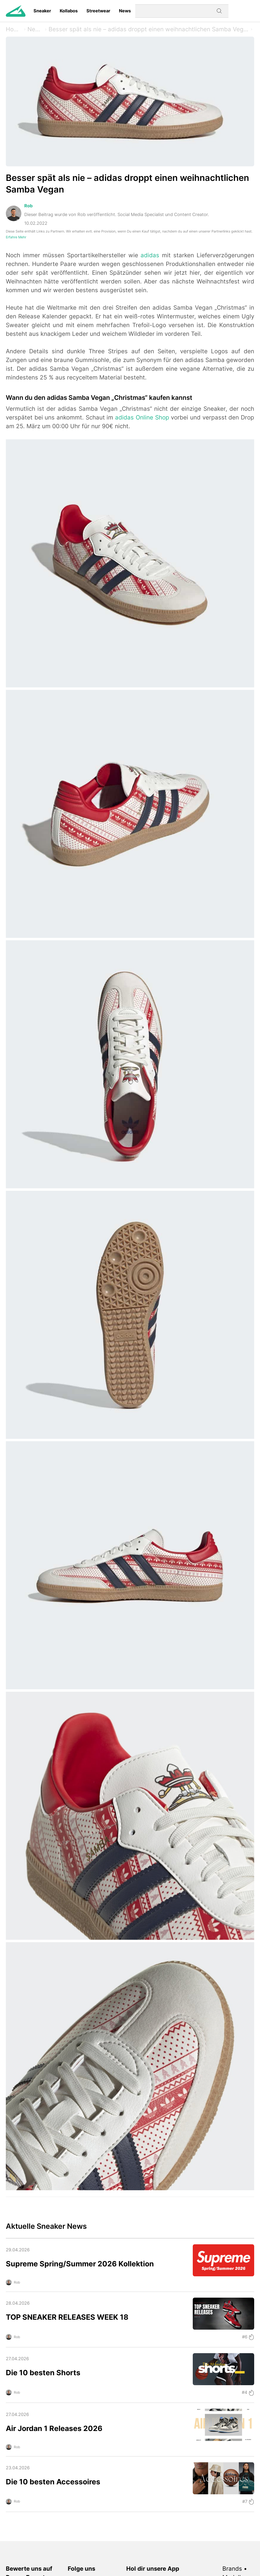  Describe the element at coordinates (142, 417) in the screenshot. I see `adidas Online Shop` at that location.